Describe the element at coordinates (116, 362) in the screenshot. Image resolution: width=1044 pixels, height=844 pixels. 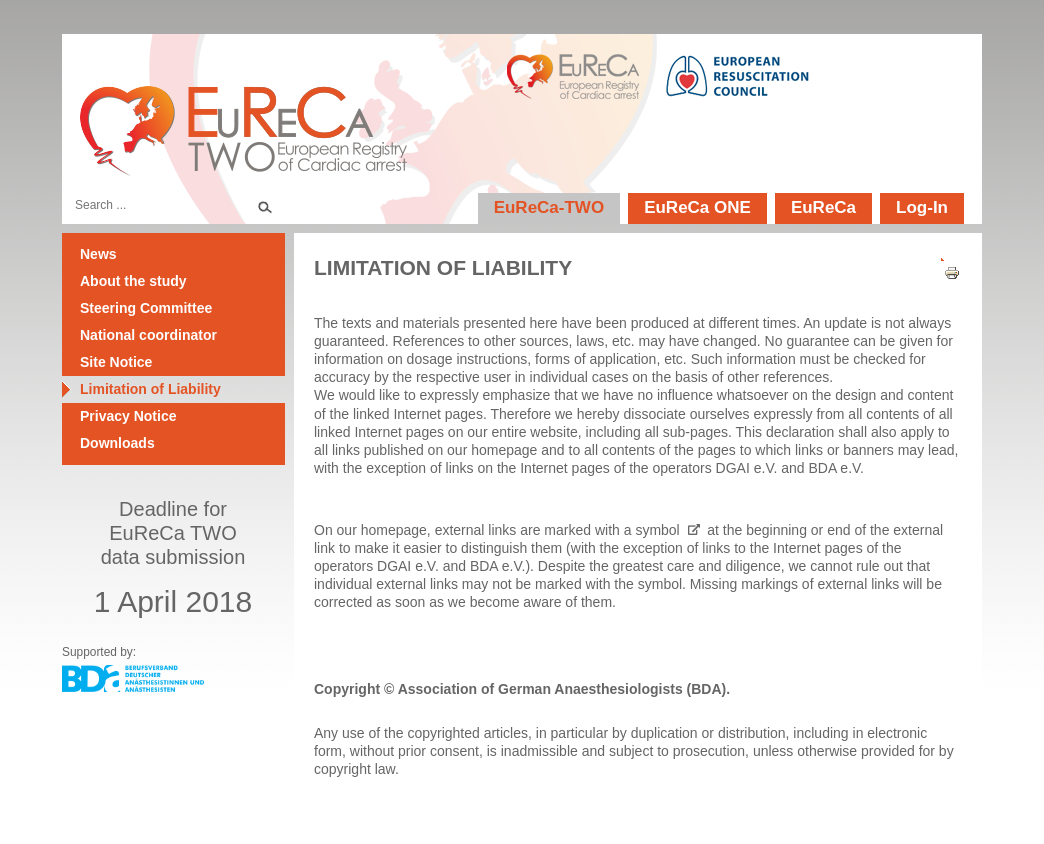
I see `Site Notice` at that location.